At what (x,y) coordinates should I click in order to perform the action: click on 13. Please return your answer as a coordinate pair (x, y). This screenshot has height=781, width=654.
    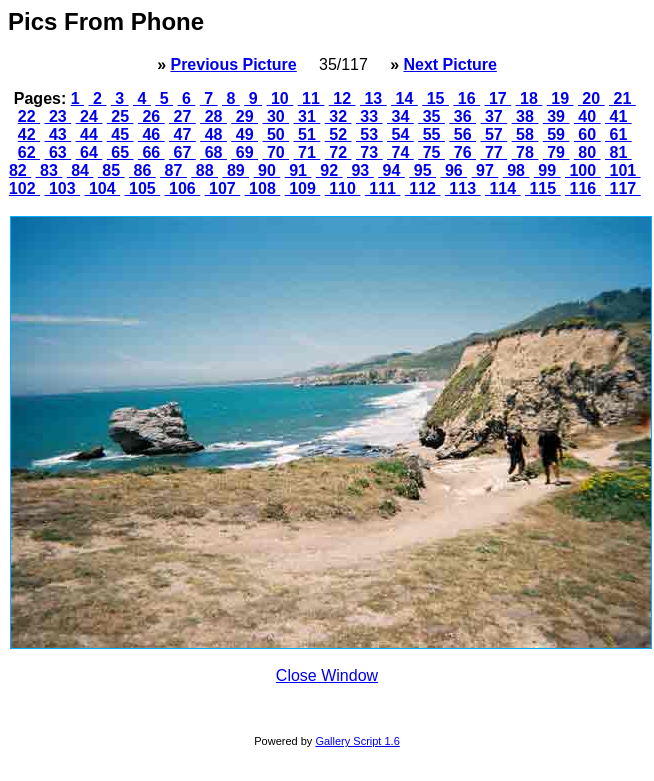
    Looking at the image, I should click on (373, 98).